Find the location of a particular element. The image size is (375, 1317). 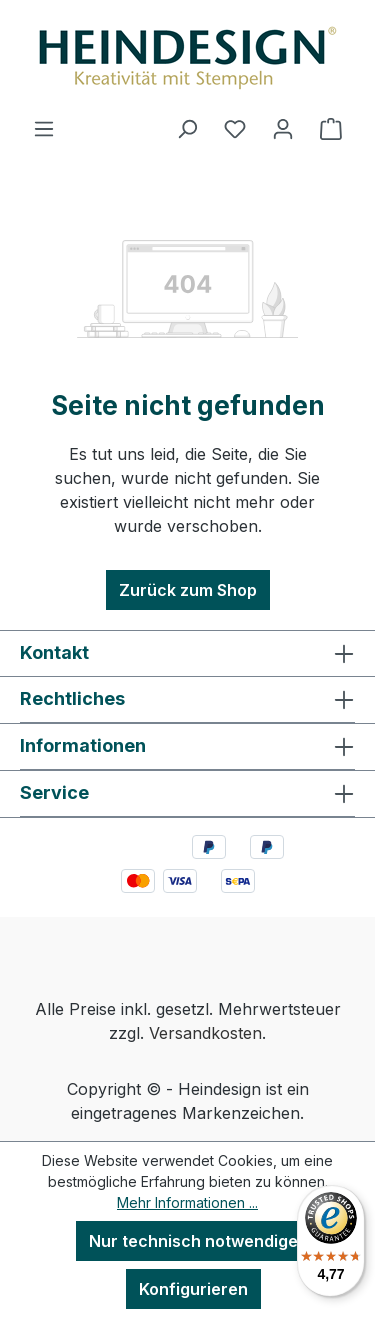

Zurück zum Shop is located at coordinates (188, 590).